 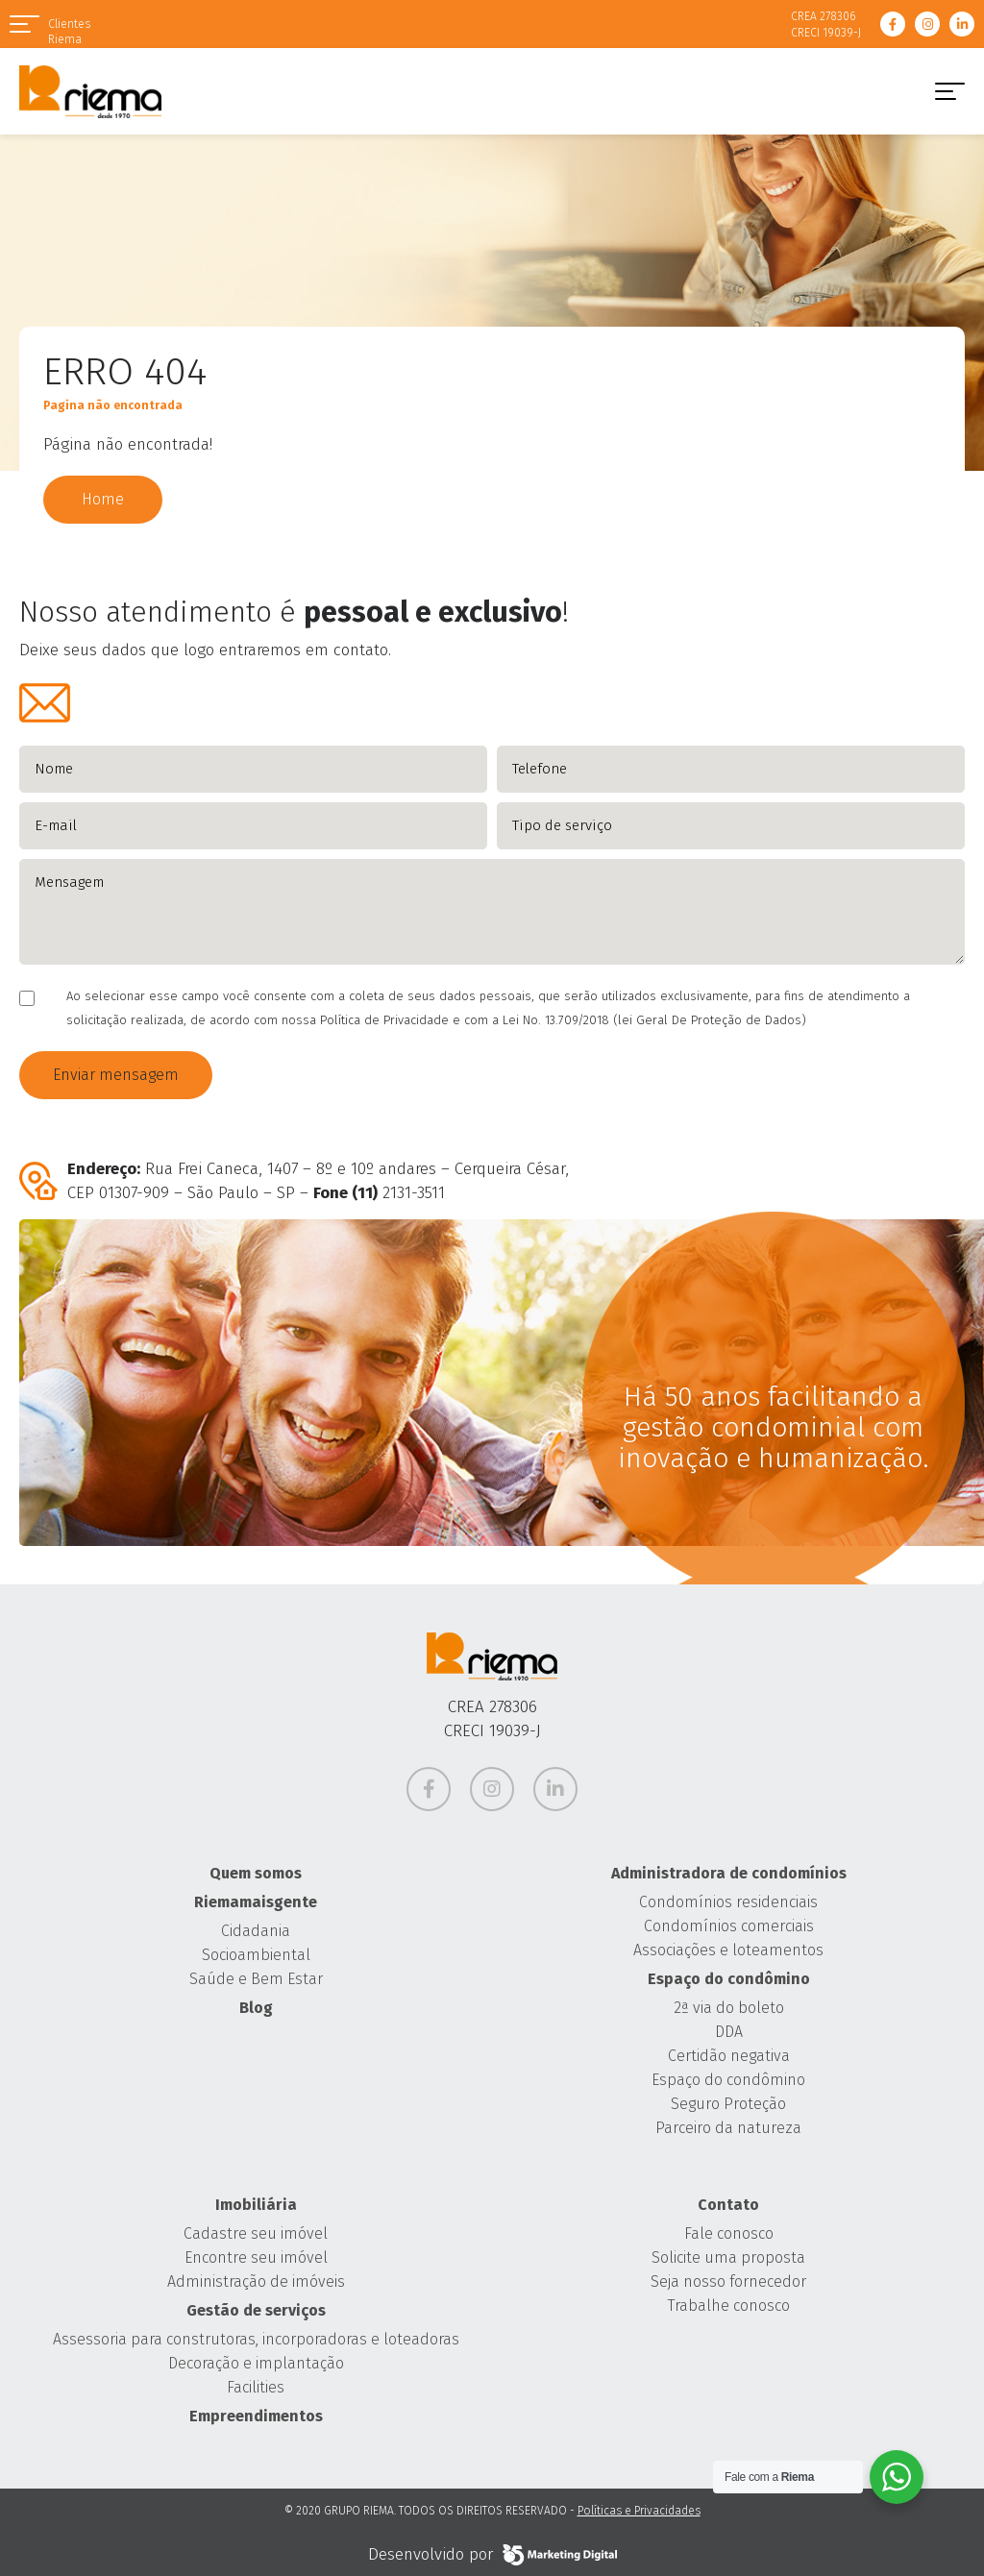 I want to click on Parceiro da natureza, so click(x=728, y=2128).